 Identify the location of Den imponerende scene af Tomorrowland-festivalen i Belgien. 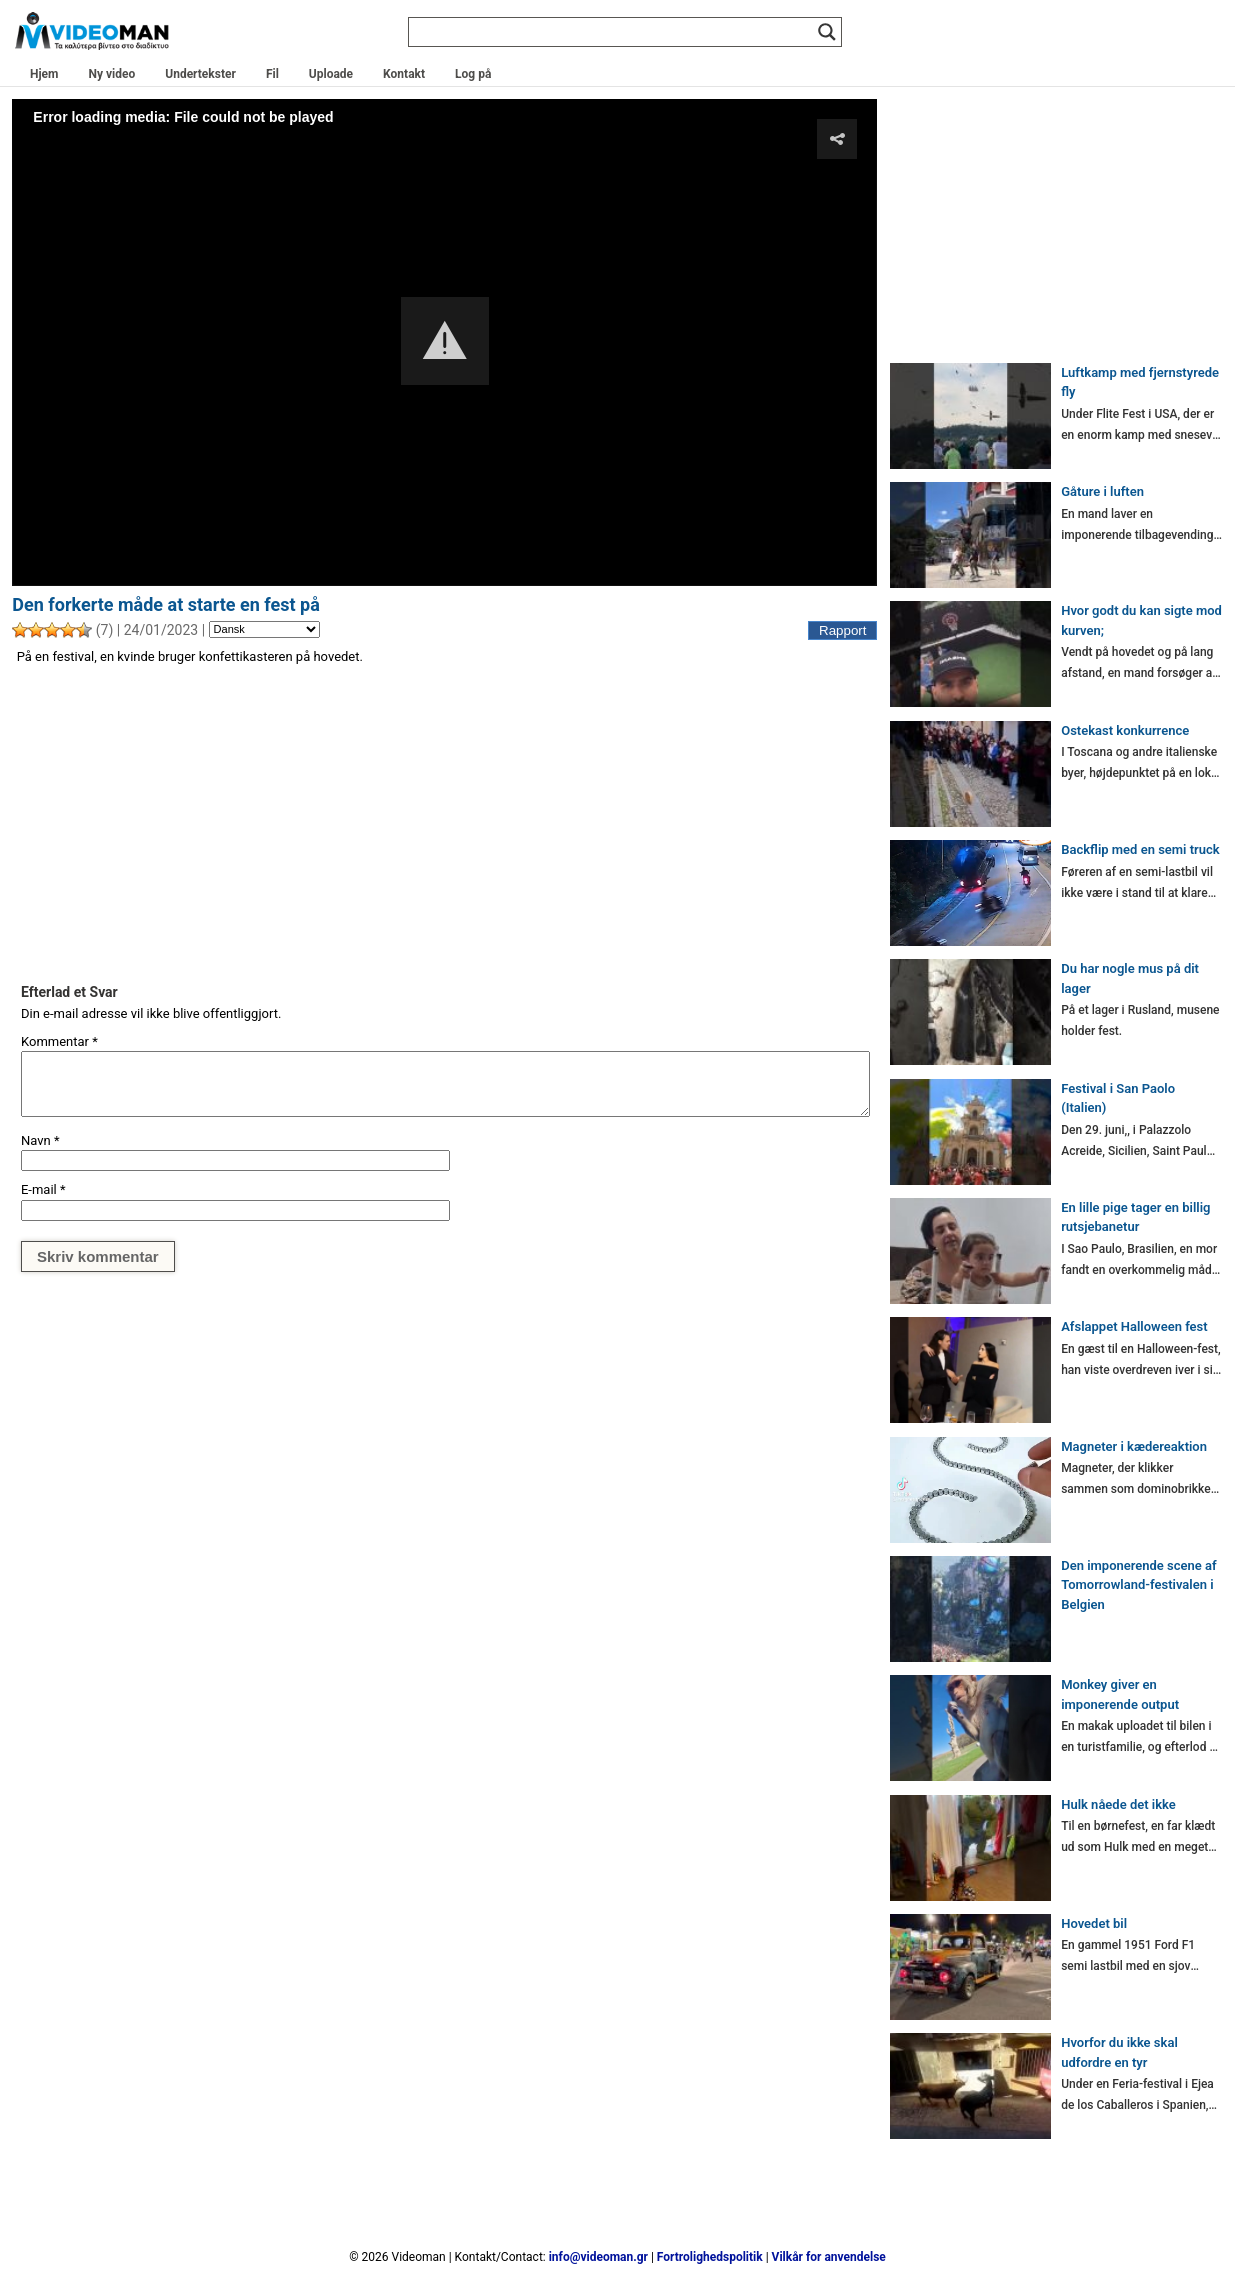
(1138, 1585).